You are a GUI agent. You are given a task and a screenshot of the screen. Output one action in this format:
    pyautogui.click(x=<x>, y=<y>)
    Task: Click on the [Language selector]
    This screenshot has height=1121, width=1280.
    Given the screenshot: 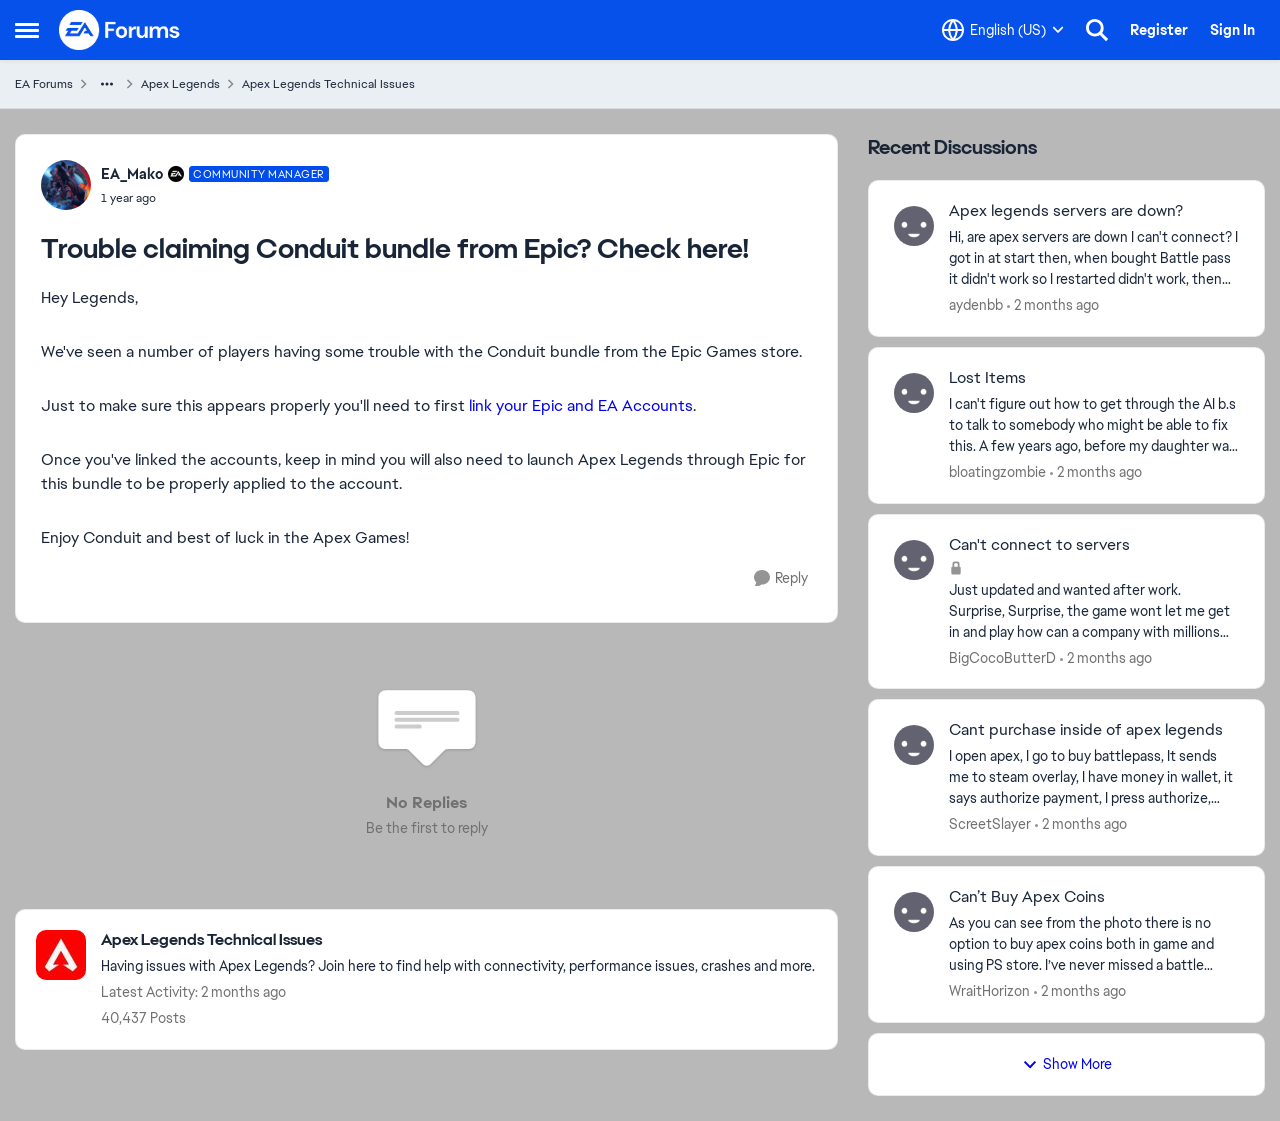 What is the action you would take?
    pyautogui.click(x=1003, y=30)
    